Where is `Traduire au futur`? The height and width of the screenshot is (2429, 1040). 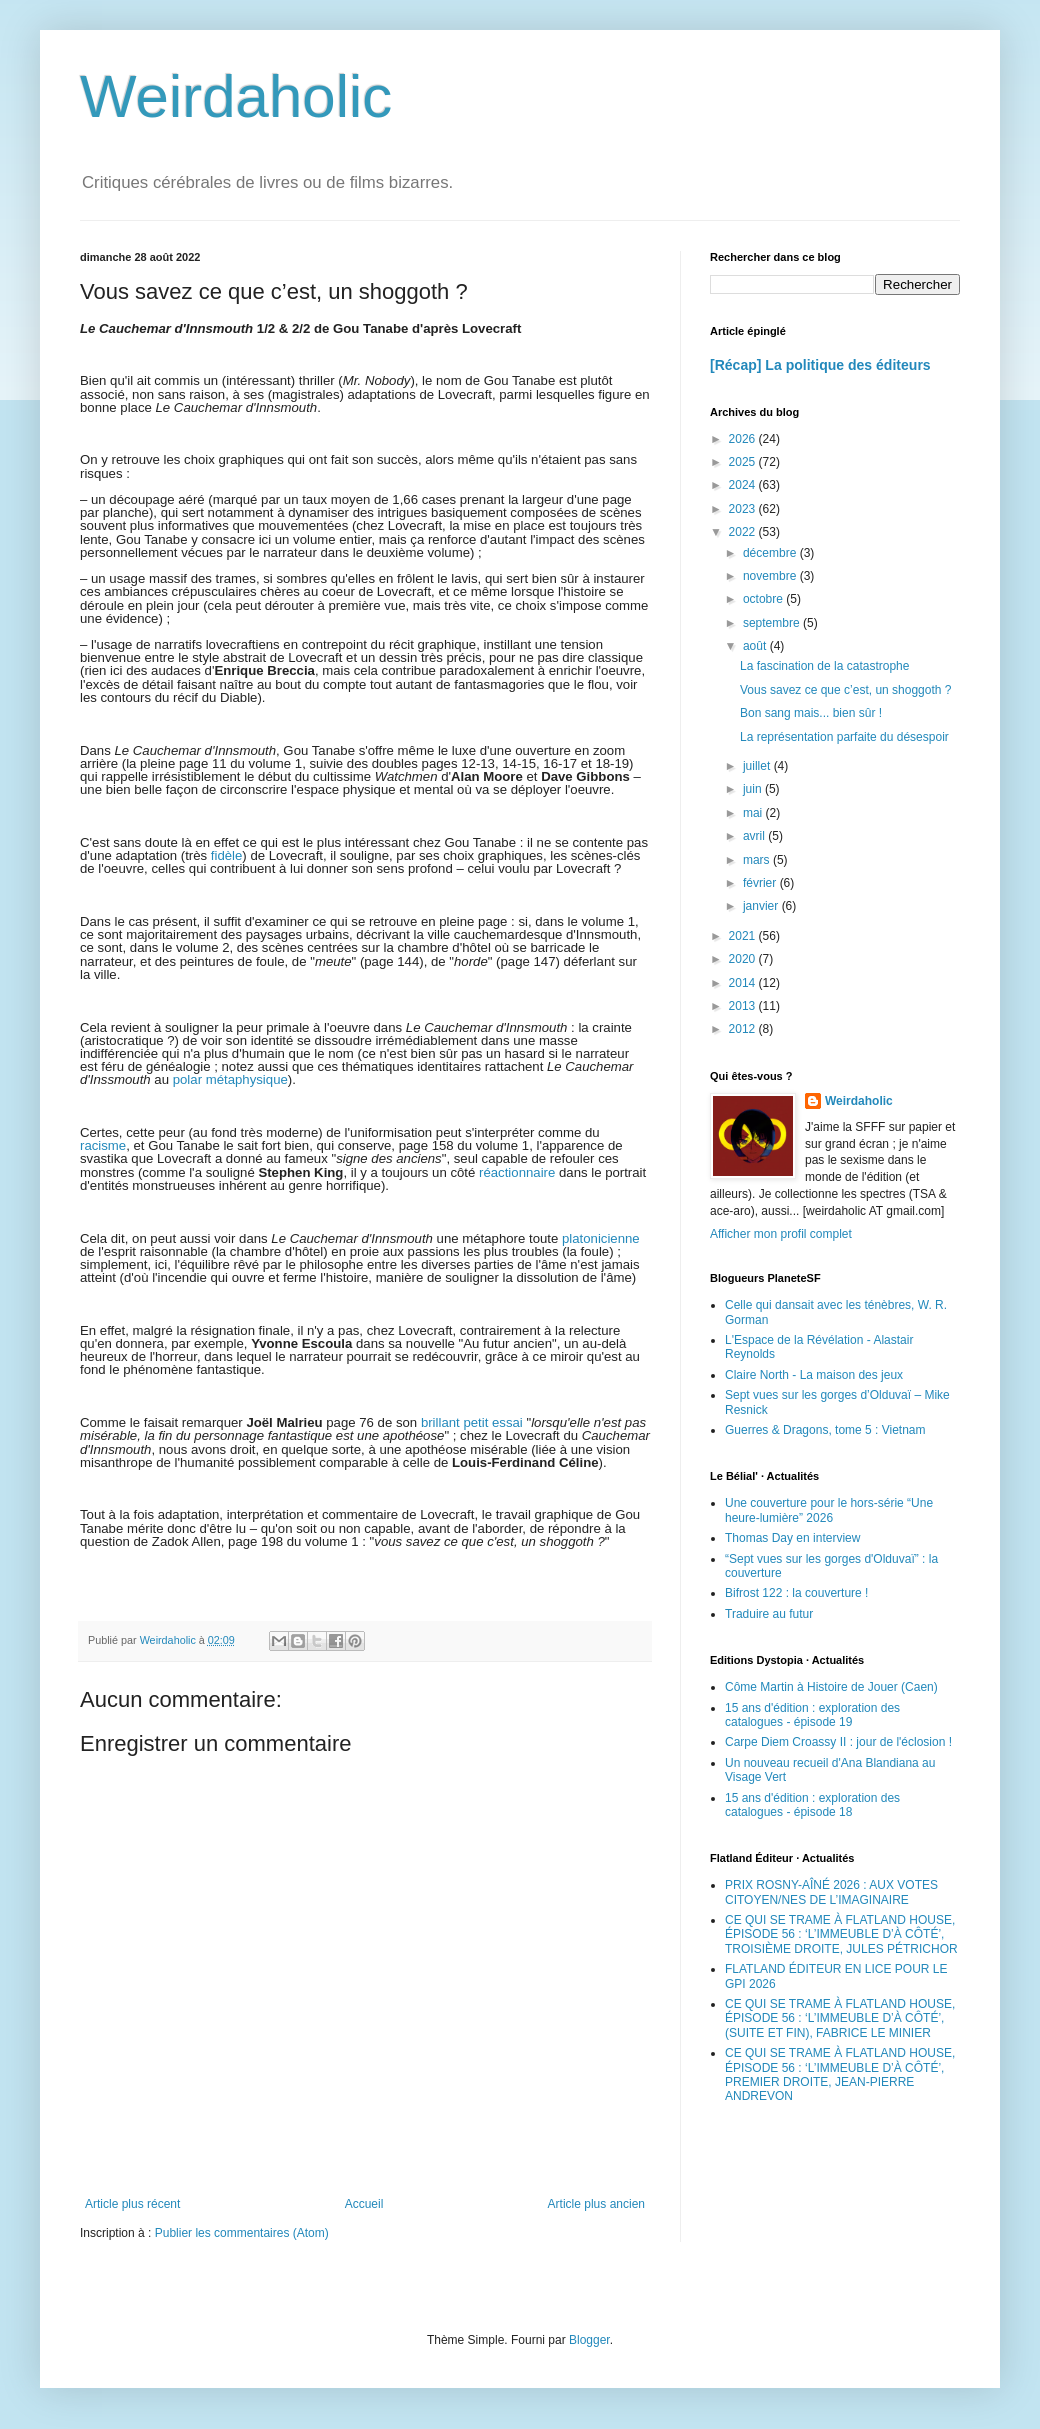
Traduire au futur is located at coordinates (769, 1614).